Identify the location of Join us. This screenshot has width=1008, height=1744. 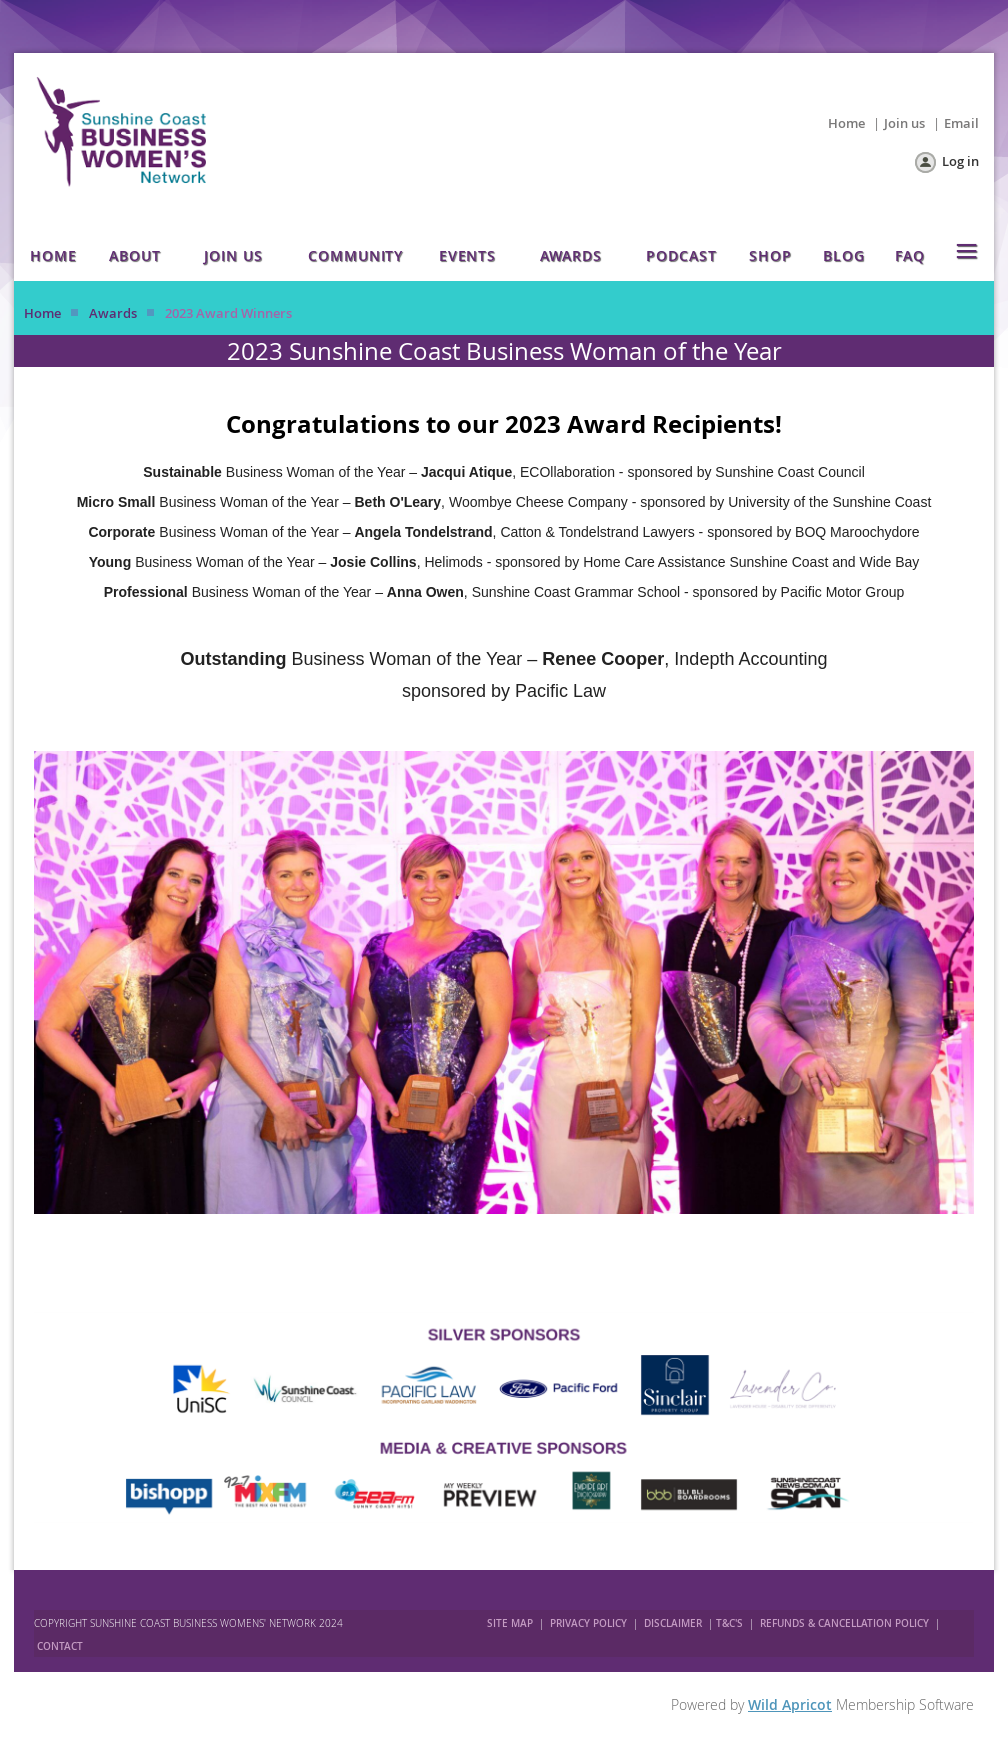
(904, 123).